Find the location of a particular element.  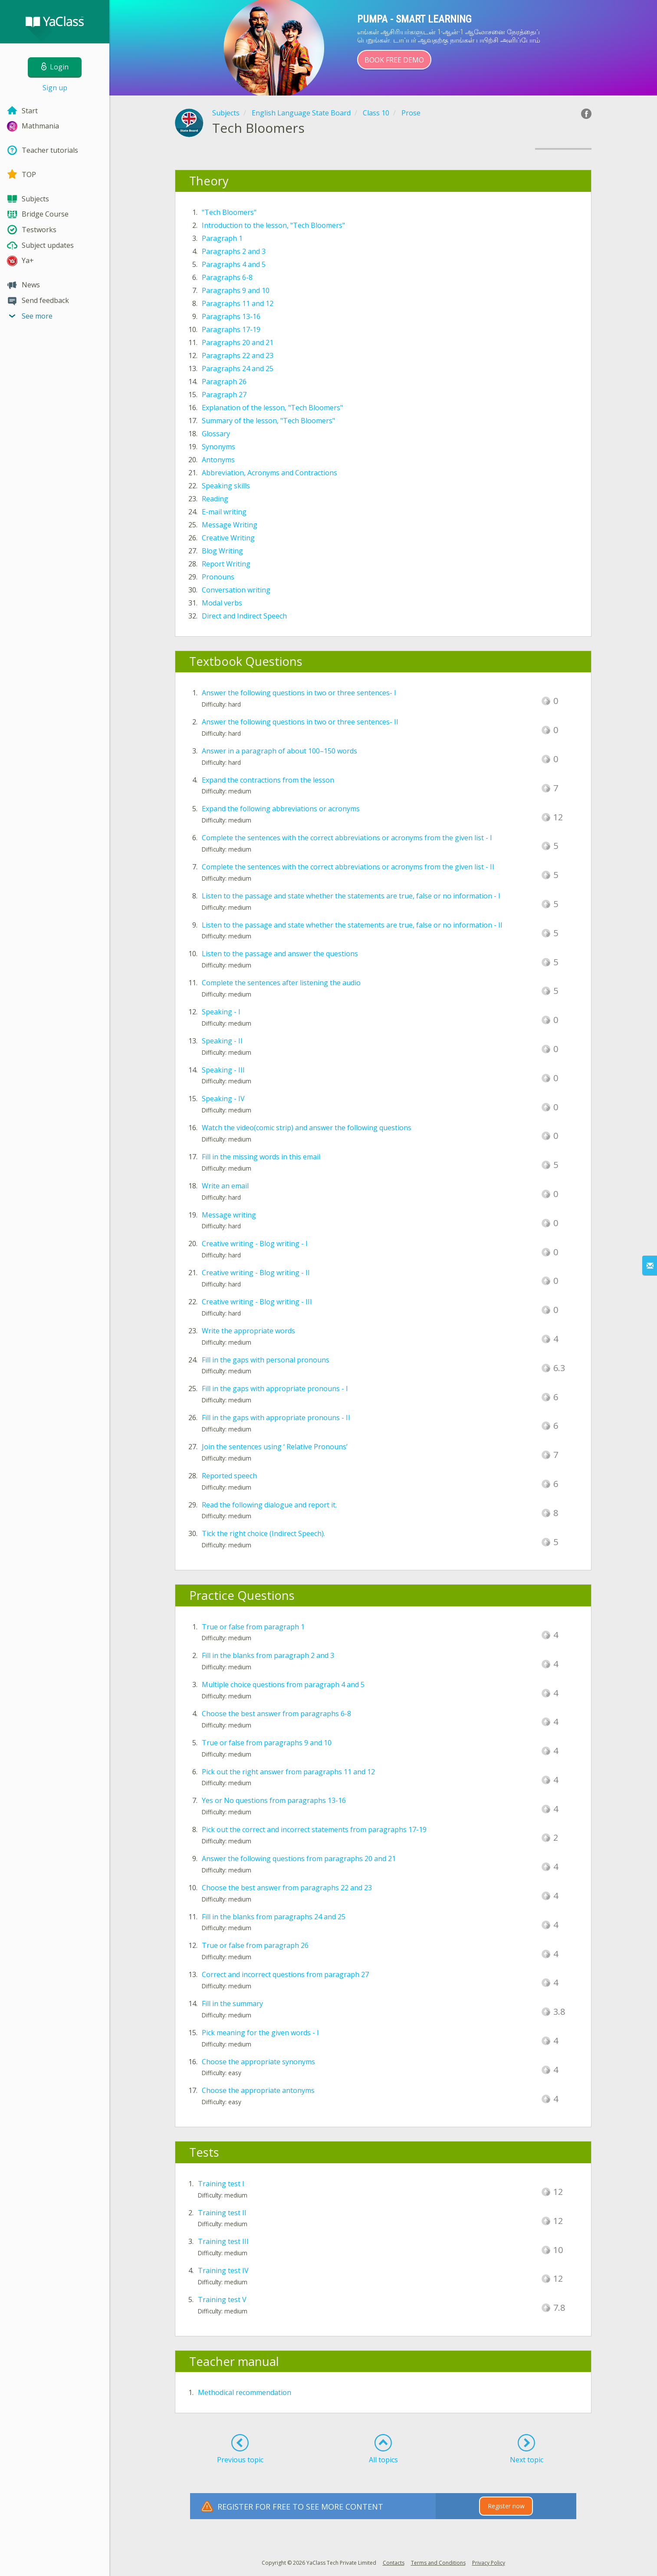

Conversation writing is located at coordinates (236, 590).